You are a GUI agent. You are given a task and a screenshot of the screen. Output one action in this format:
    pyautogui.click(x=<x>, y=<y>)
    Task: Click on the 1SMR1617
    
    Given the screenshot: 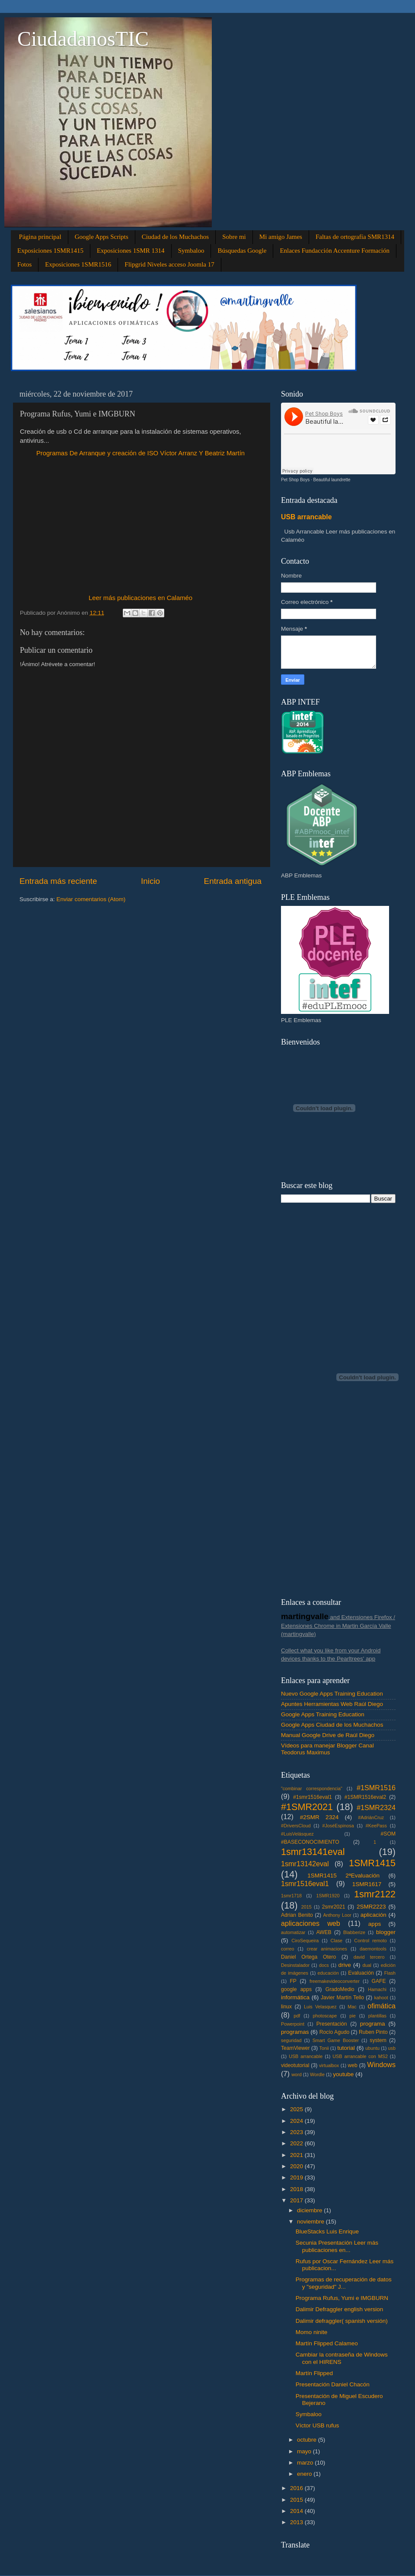 What is the action you would take?
    pyautogui.click(x=367, y=1884)
    